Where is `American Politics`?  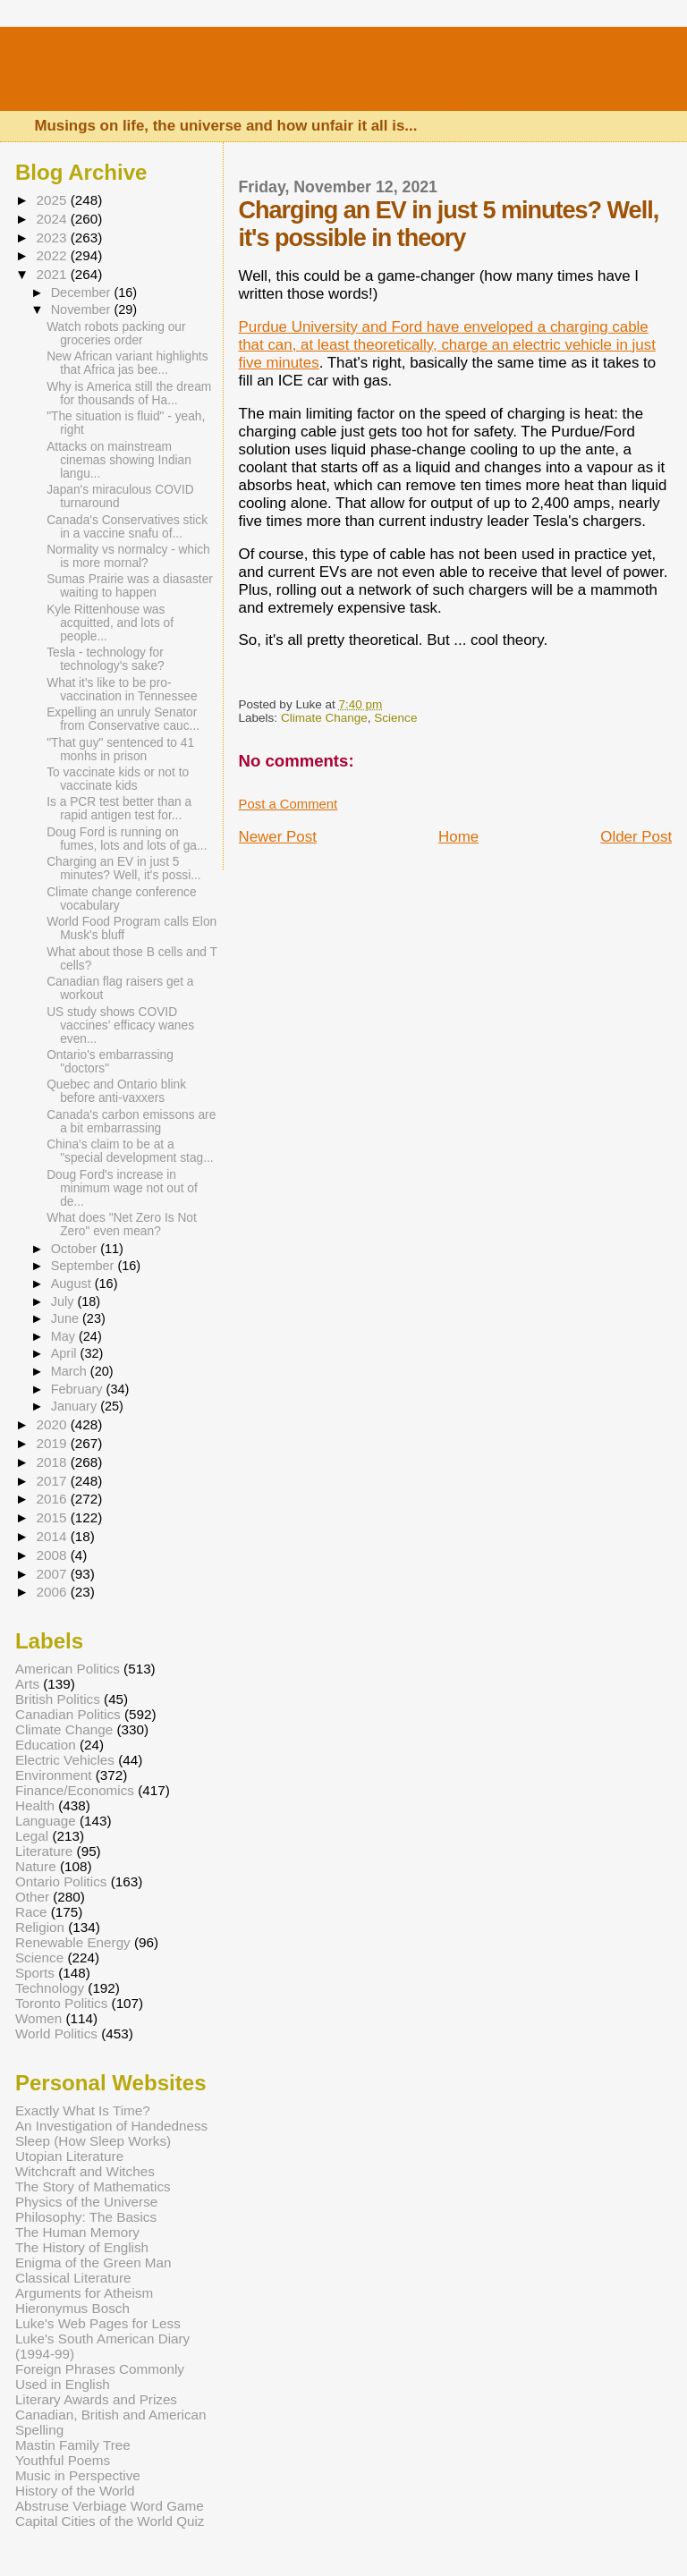 American Politics is located at coordinates (67, 1668).